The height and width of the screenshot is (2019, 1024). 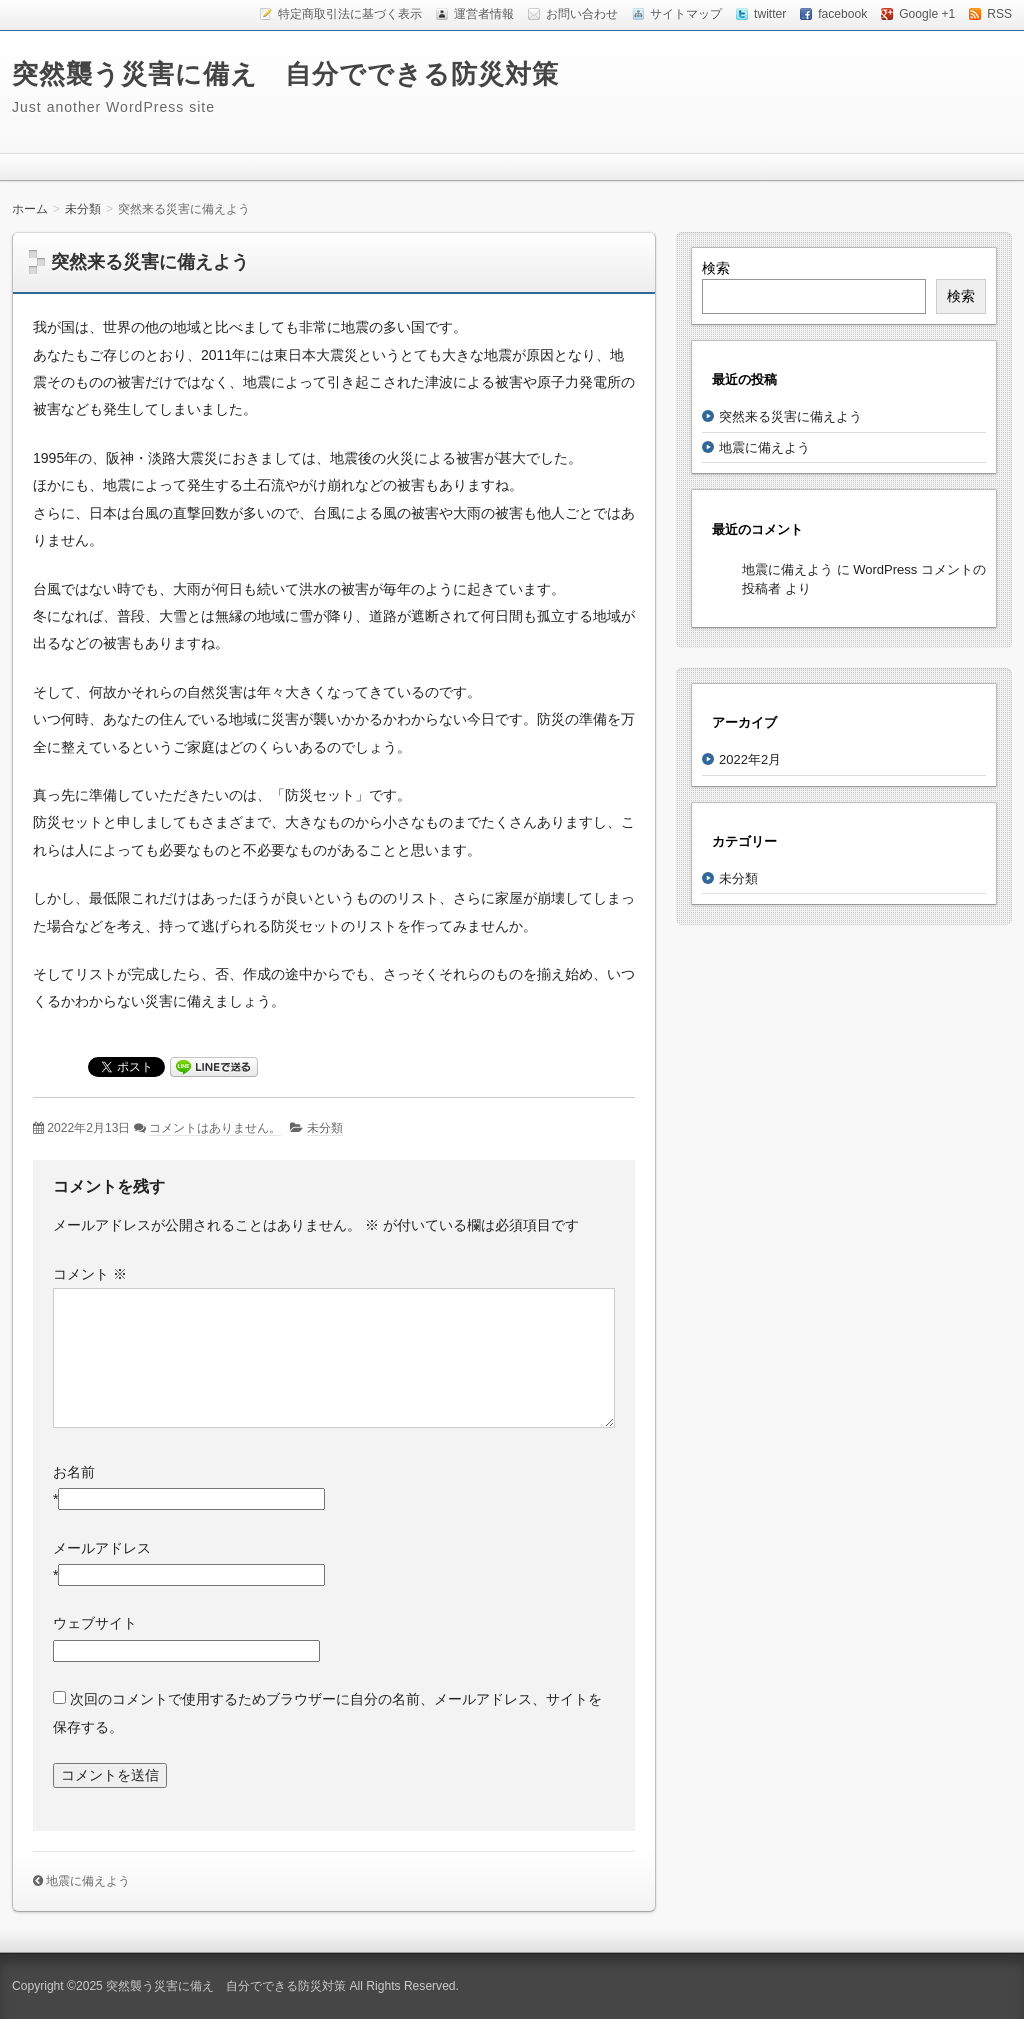 I want to click on 突然襲う災害に備え 自分でできる防災対策, so click(x=285, y=74).